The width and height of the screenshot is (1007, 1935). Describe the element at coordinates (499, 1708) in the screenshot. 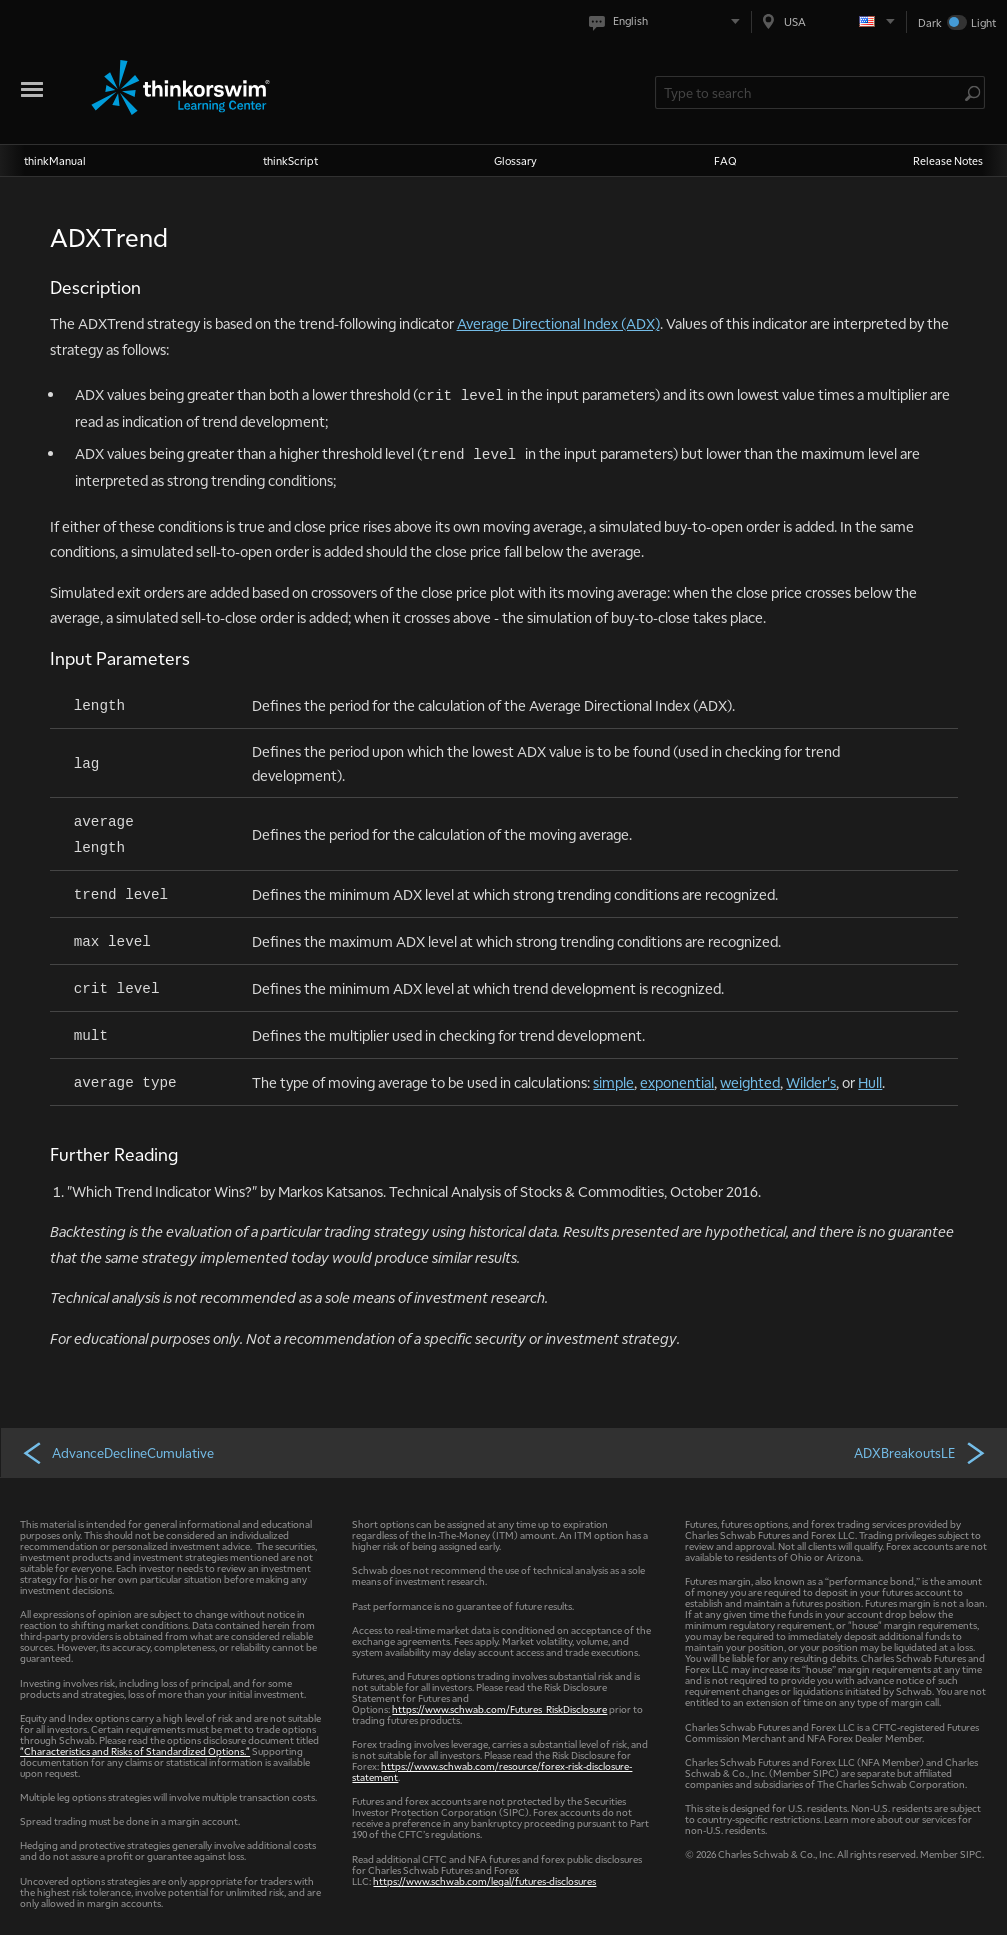

I see `https://www.schwab.com/Futures_RiskDisclosure` at that location.